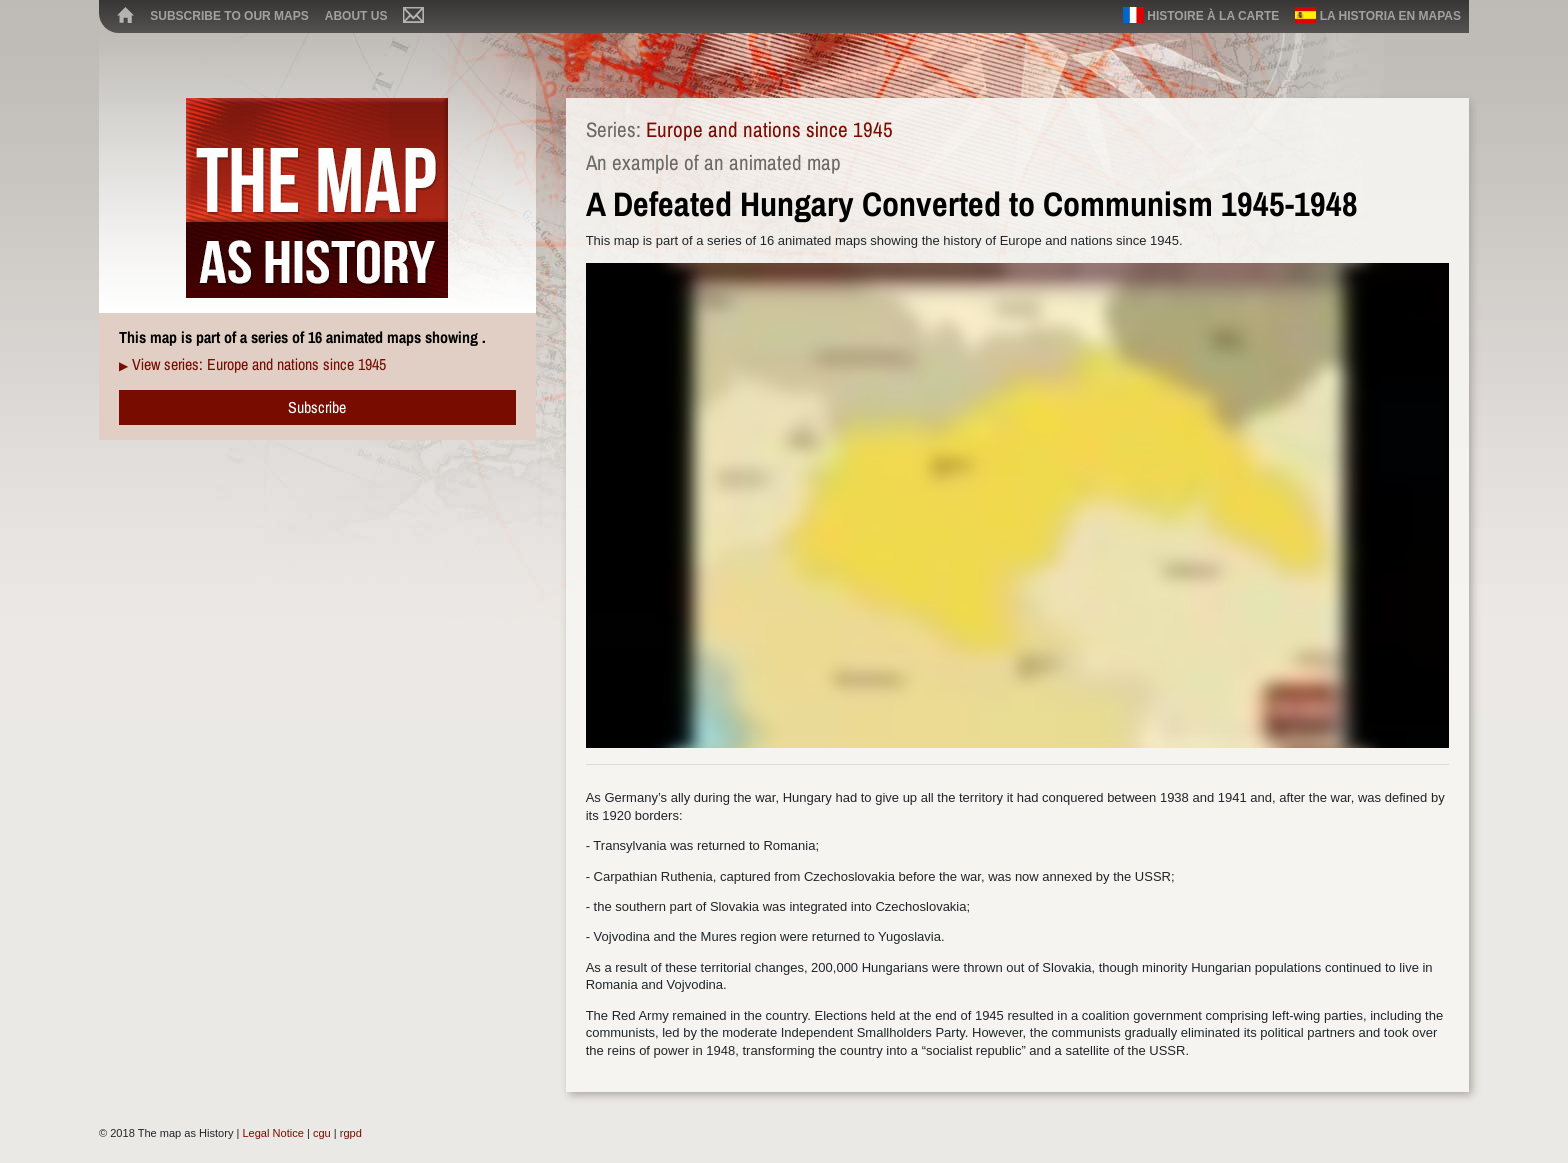  What do you see at coordinates (1201, 15) in the screenshot?
I see `Histoire à la carte` at bounding box center [1201, 15].